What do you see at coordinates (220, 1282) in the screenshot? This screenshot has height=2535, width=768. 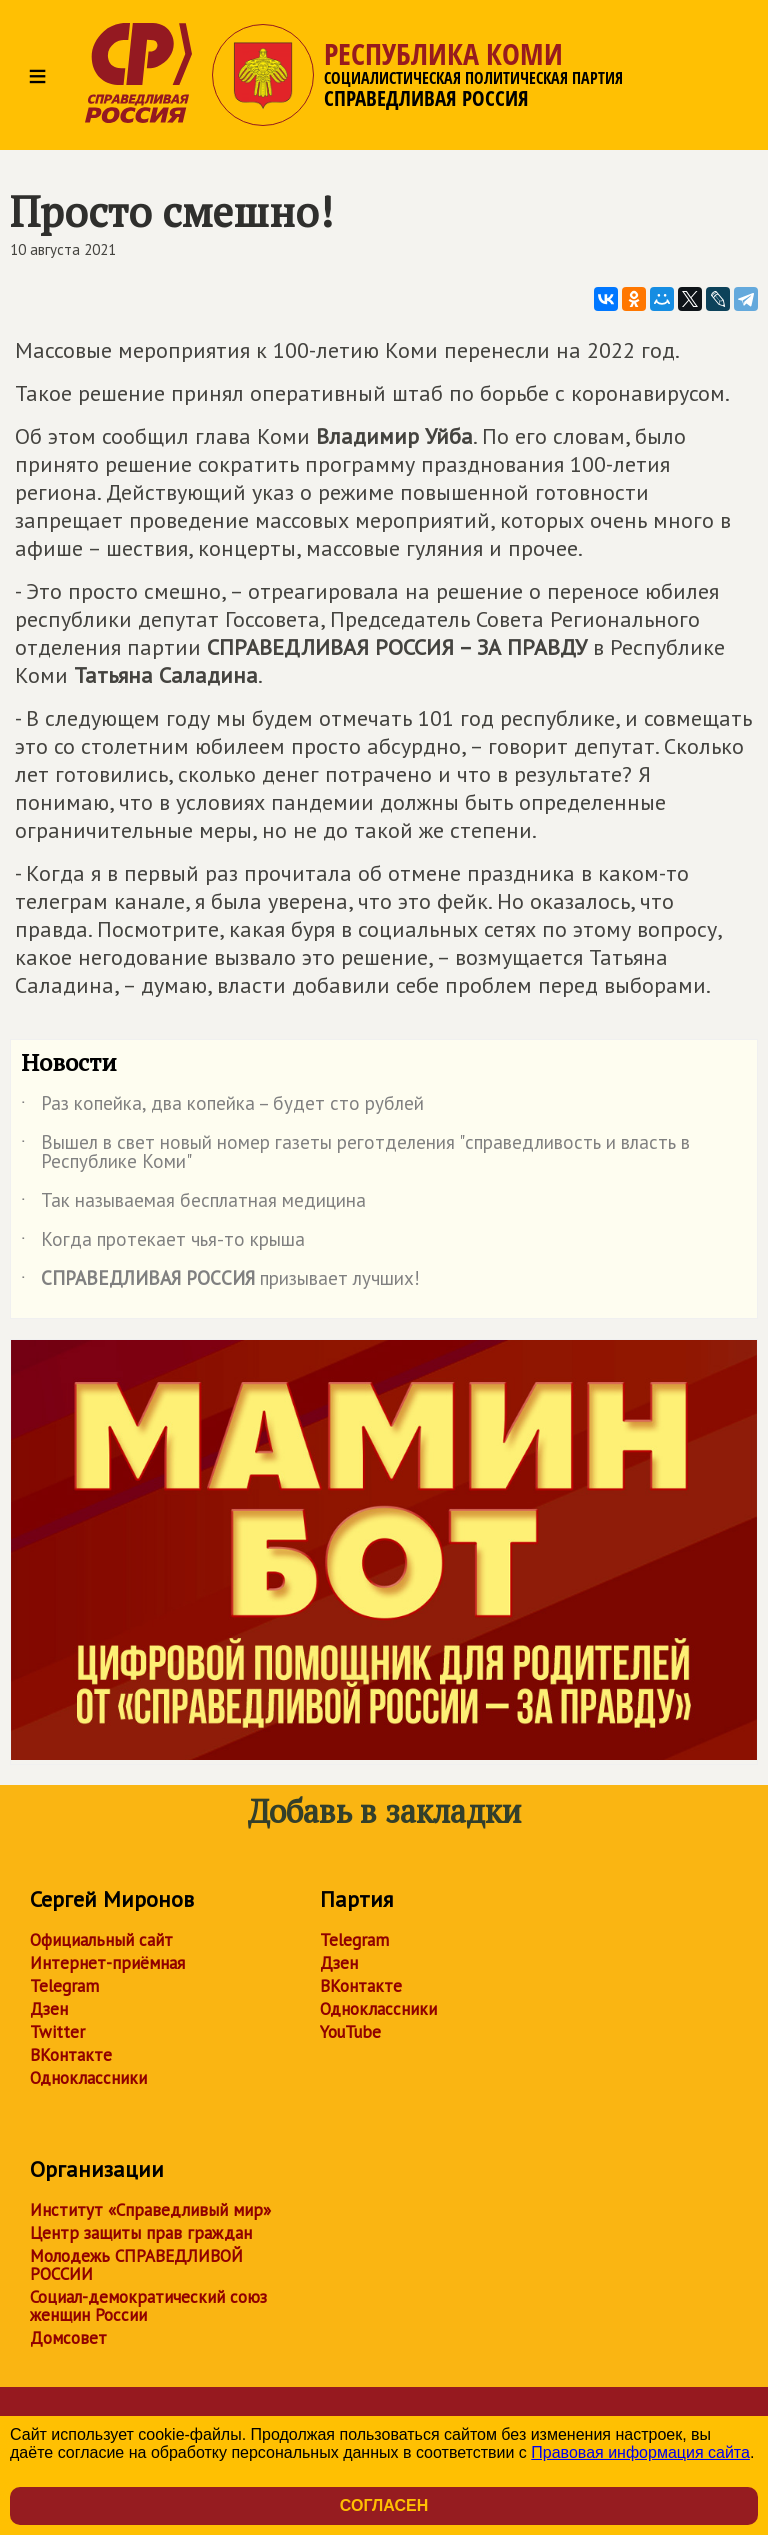 I see `призывает лучших!` at bounding box center [220, 1282].